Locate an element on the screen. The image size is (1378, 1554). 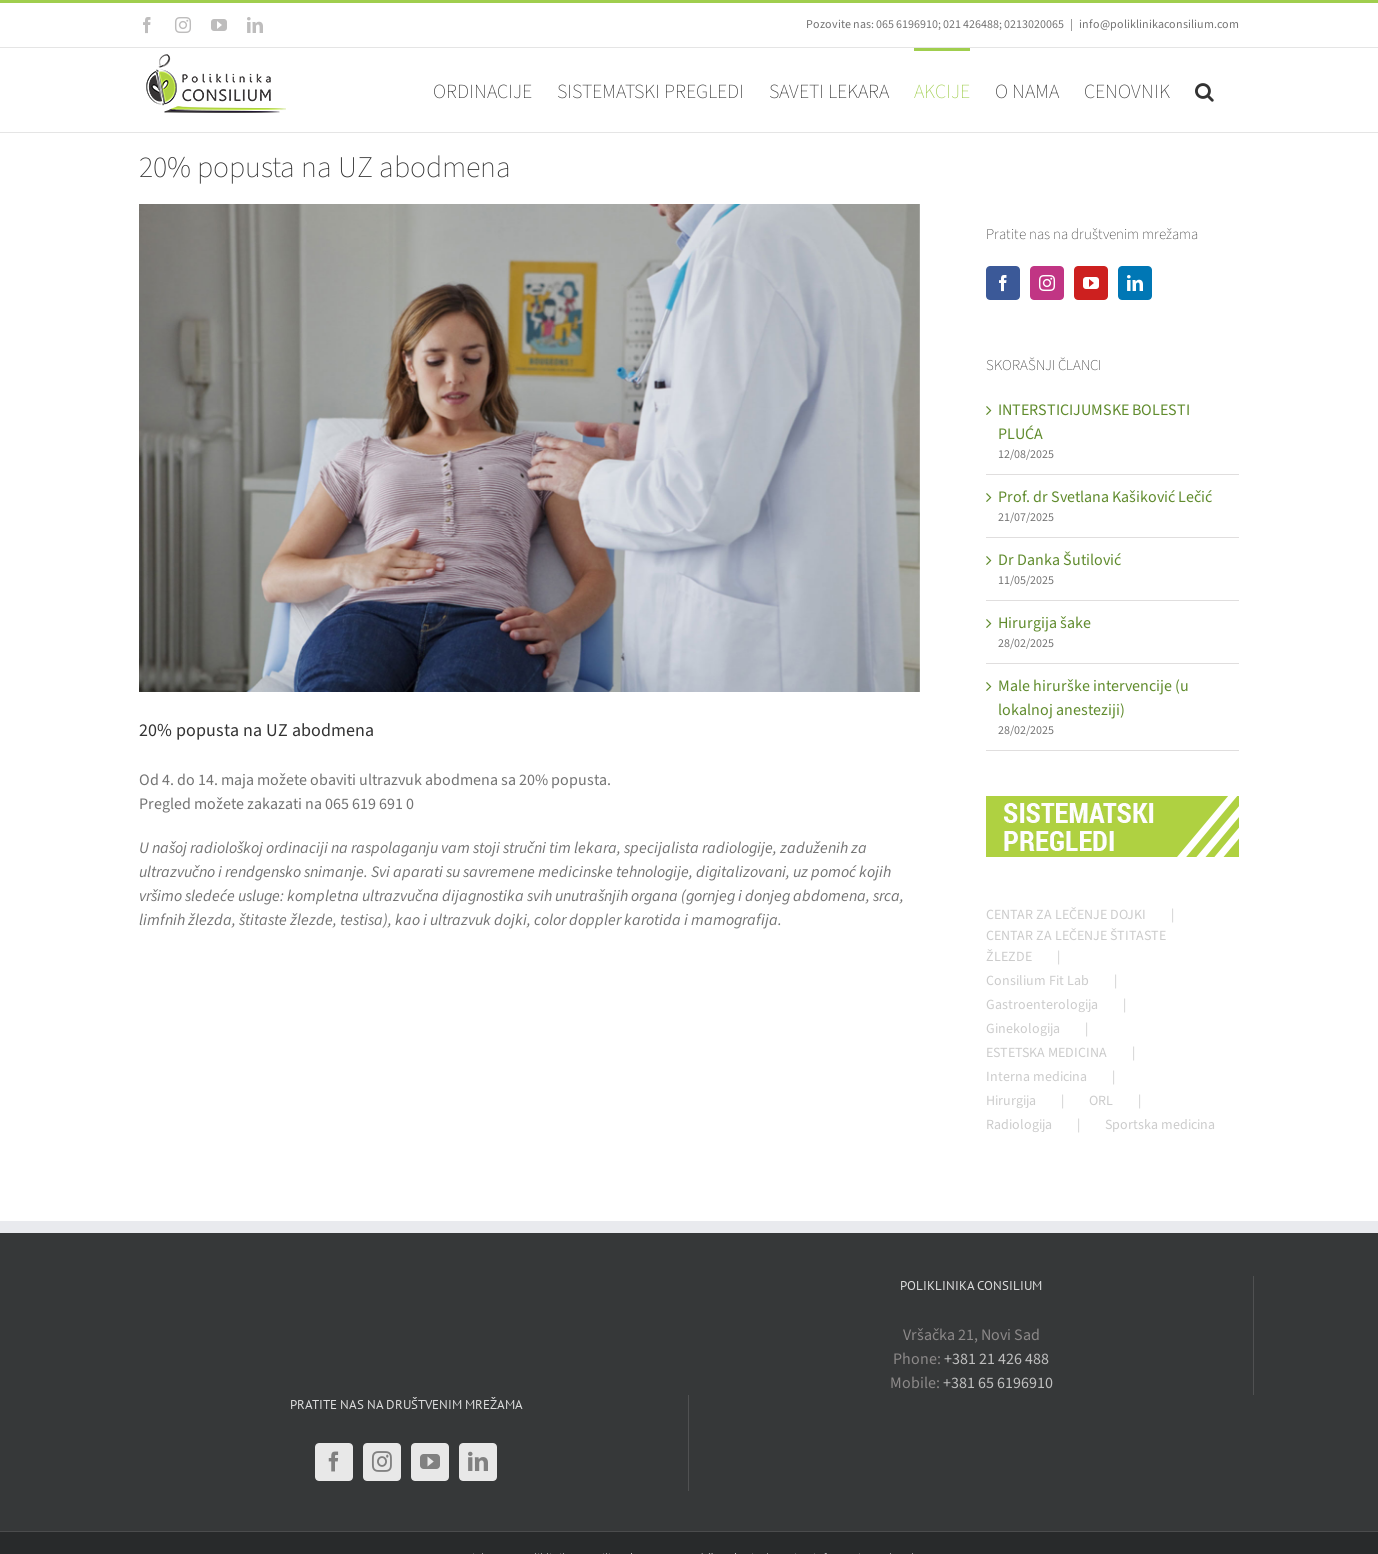
Gastroenterologija is located at coordinates (1042, 1005).